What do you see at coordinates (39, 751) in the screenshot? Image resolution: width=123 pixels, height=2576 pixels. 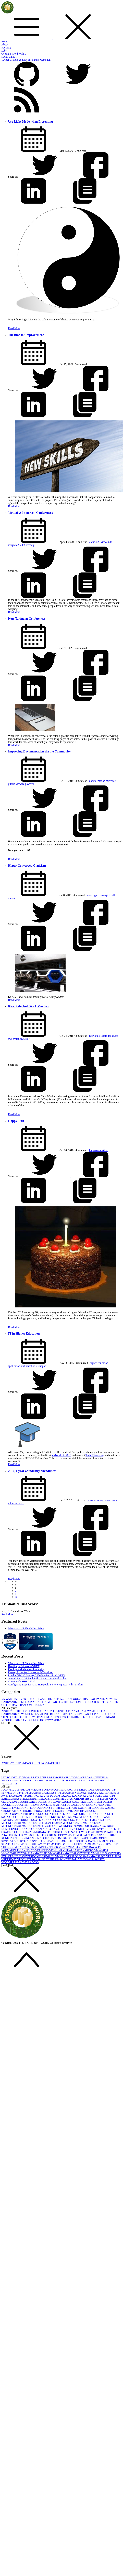 I see `Improving Documentation via the Community.` at bounding box center [39, 751].